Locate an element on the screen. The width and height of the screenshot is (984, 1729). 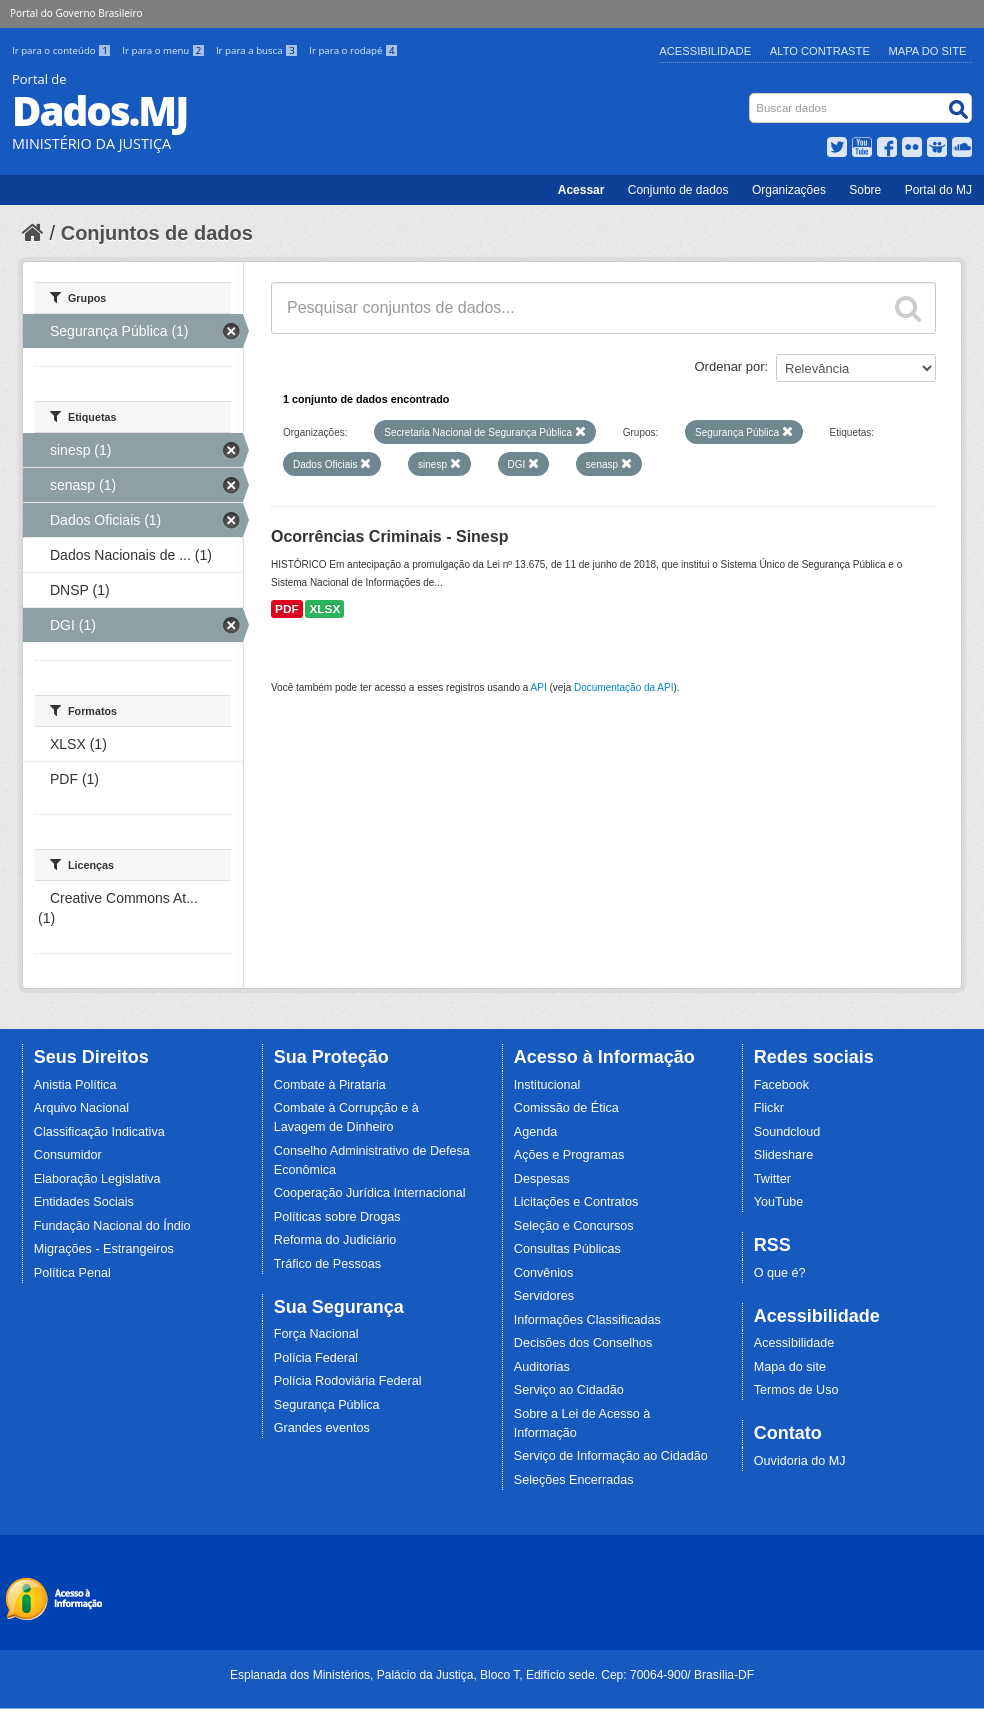
Entidades Sociais is located at coordinates (84, 1202).